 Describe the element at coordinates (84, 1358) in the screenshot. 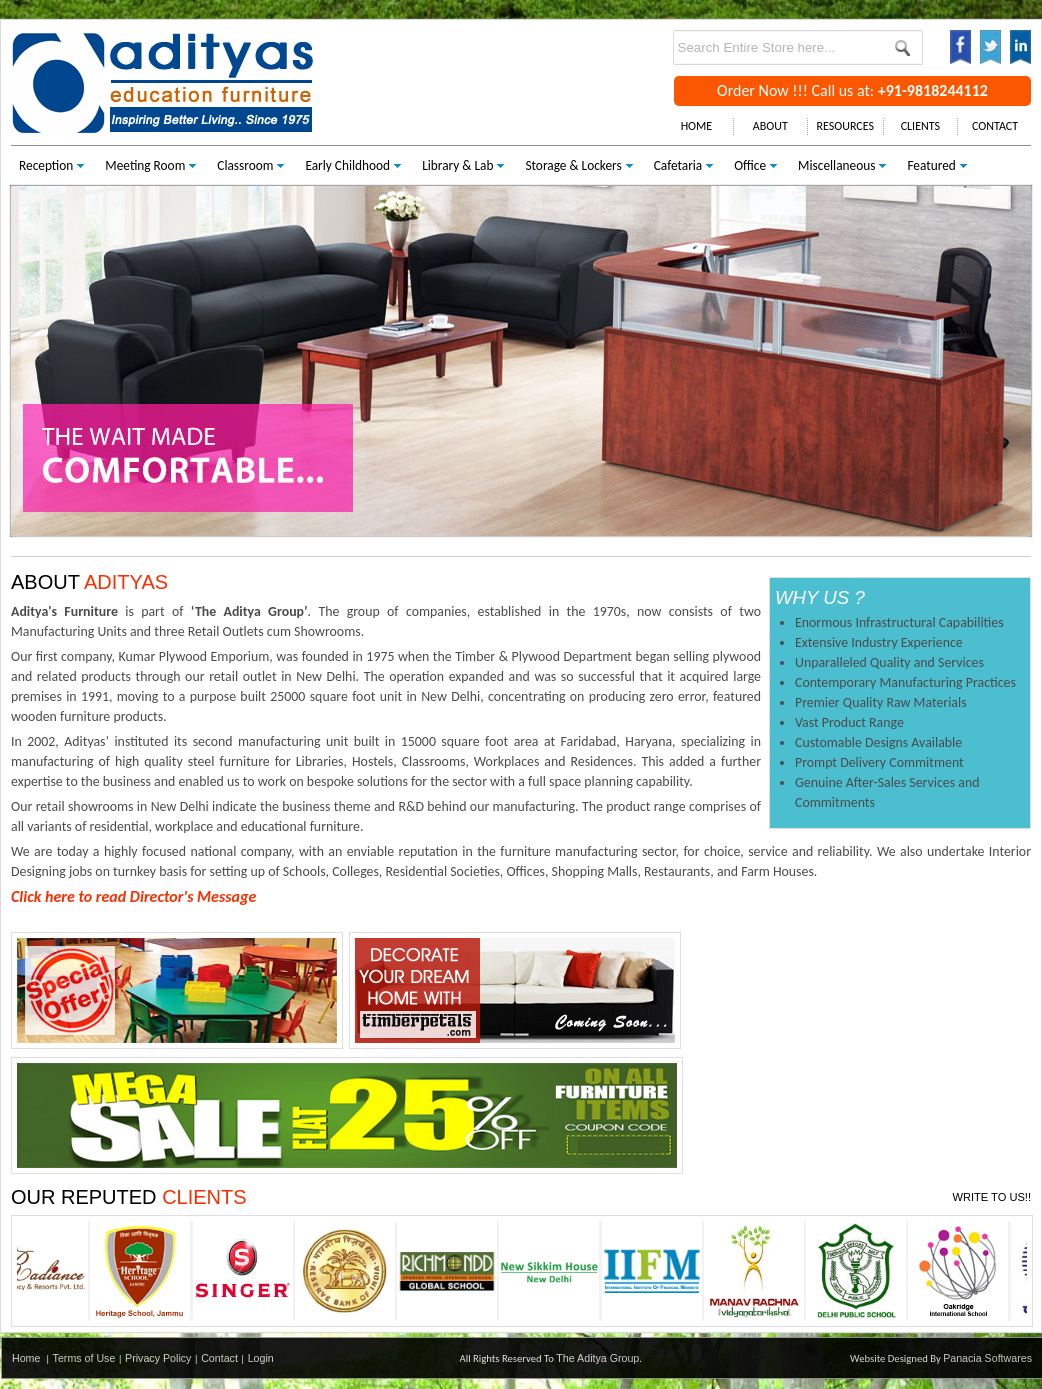

I see `Terms of Use` at that location.